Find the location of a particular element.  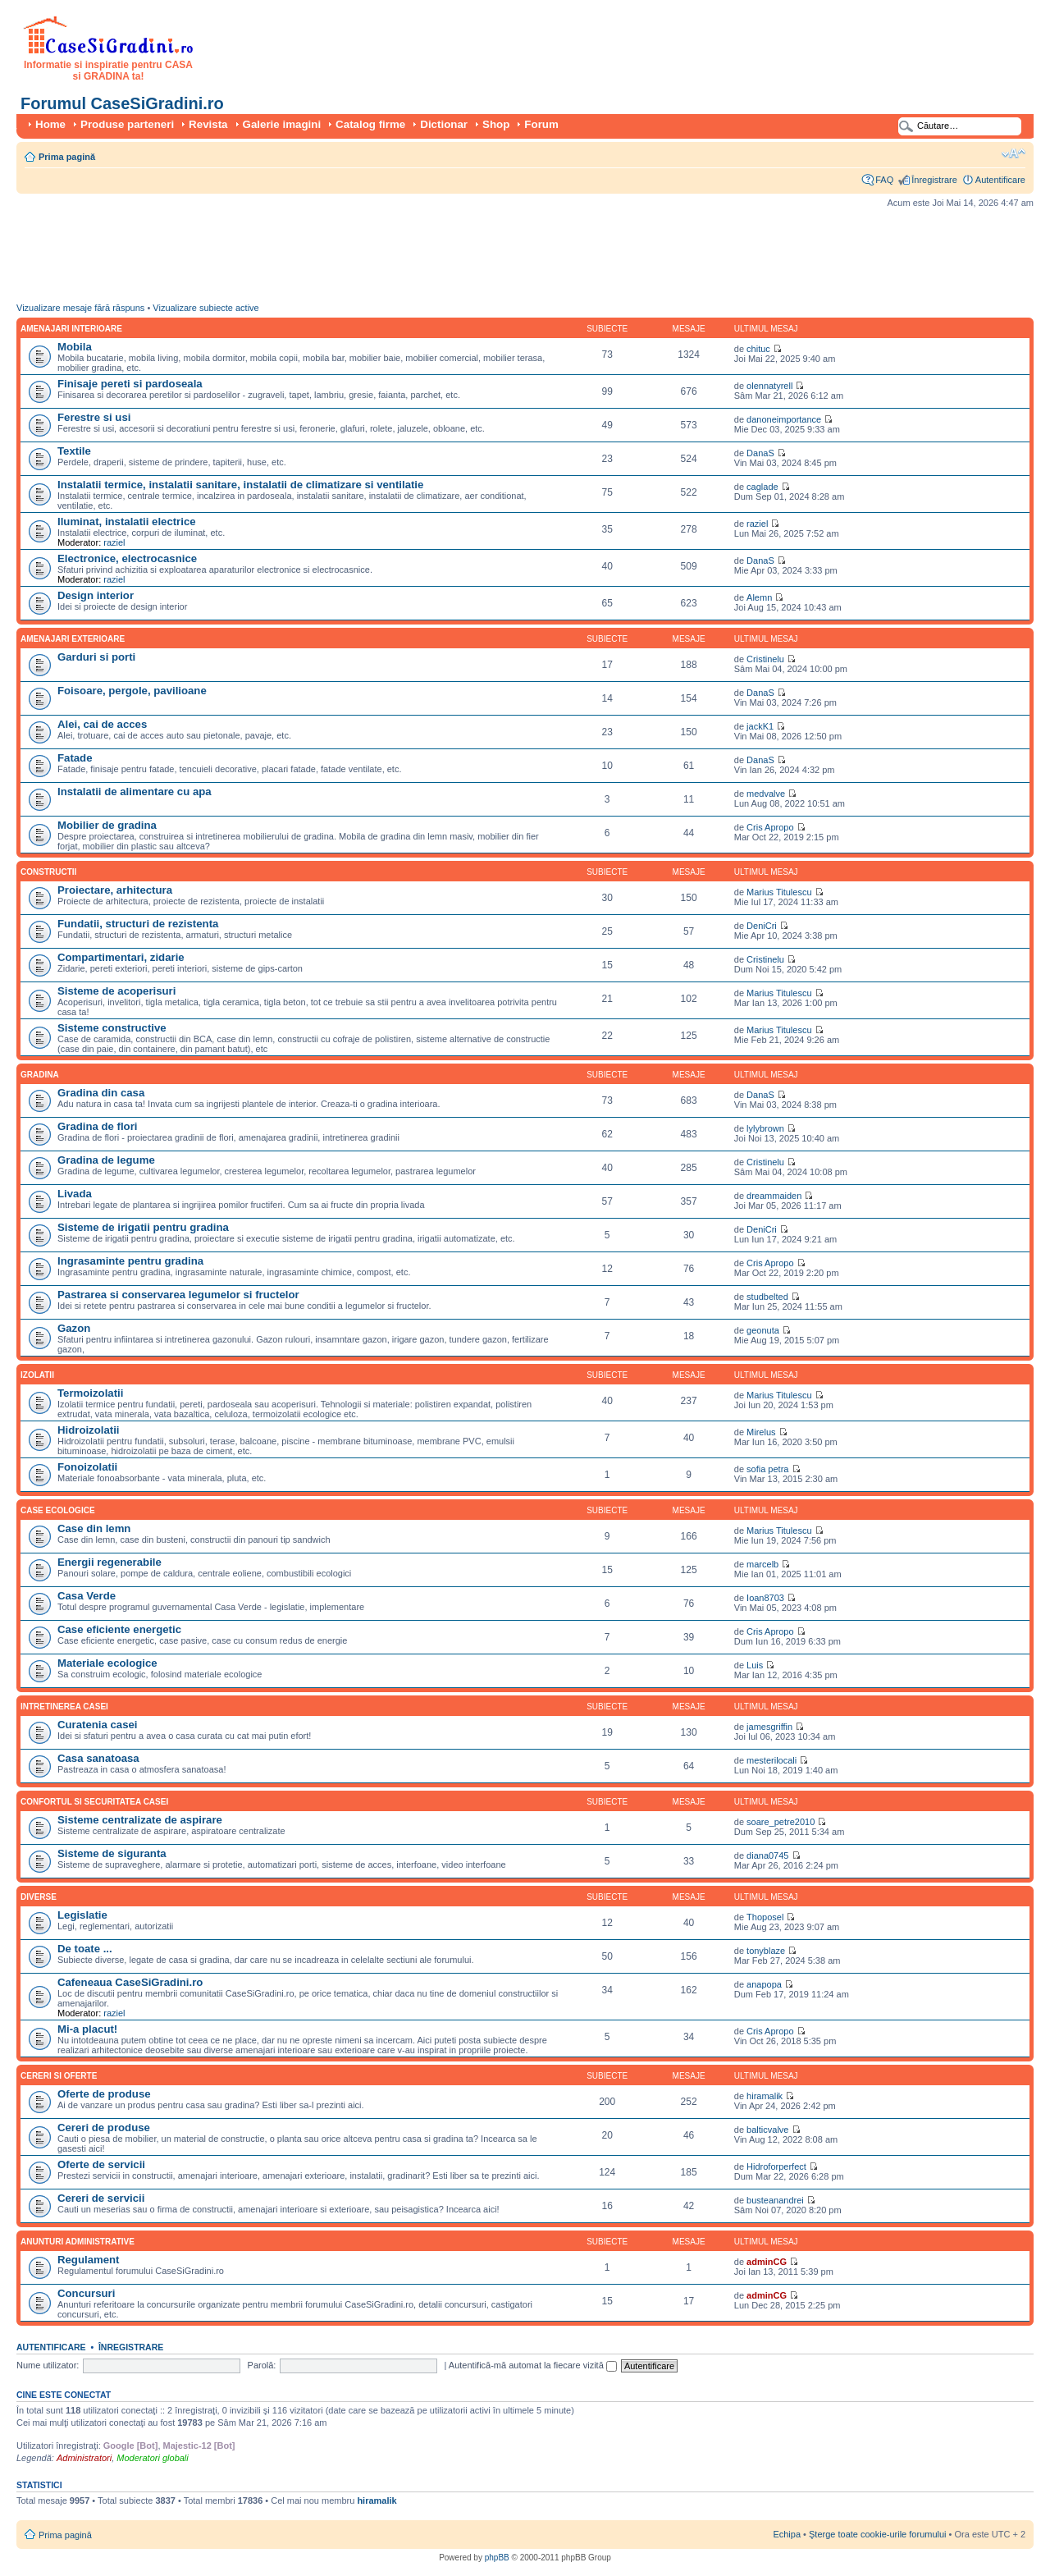

Instalatii termice, instalatii sanitare, instalatii de climatizare si ventilatie is located at coordinates (240, 484).